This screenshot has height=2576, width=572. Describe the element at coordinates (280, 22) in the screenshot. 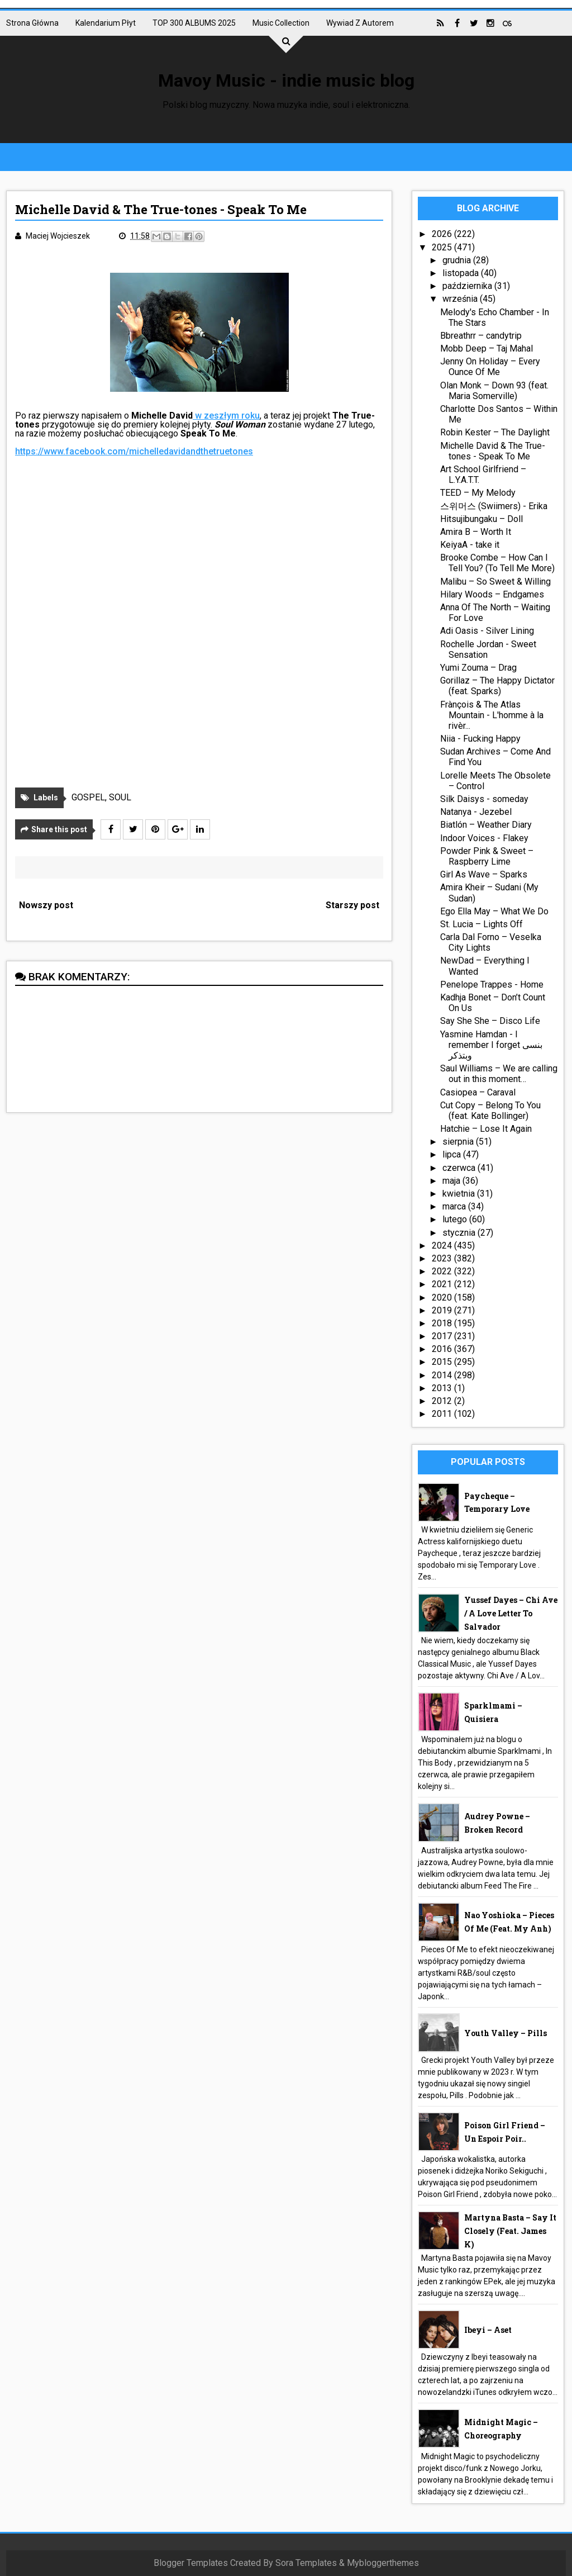

I see `Music collection` at that location.